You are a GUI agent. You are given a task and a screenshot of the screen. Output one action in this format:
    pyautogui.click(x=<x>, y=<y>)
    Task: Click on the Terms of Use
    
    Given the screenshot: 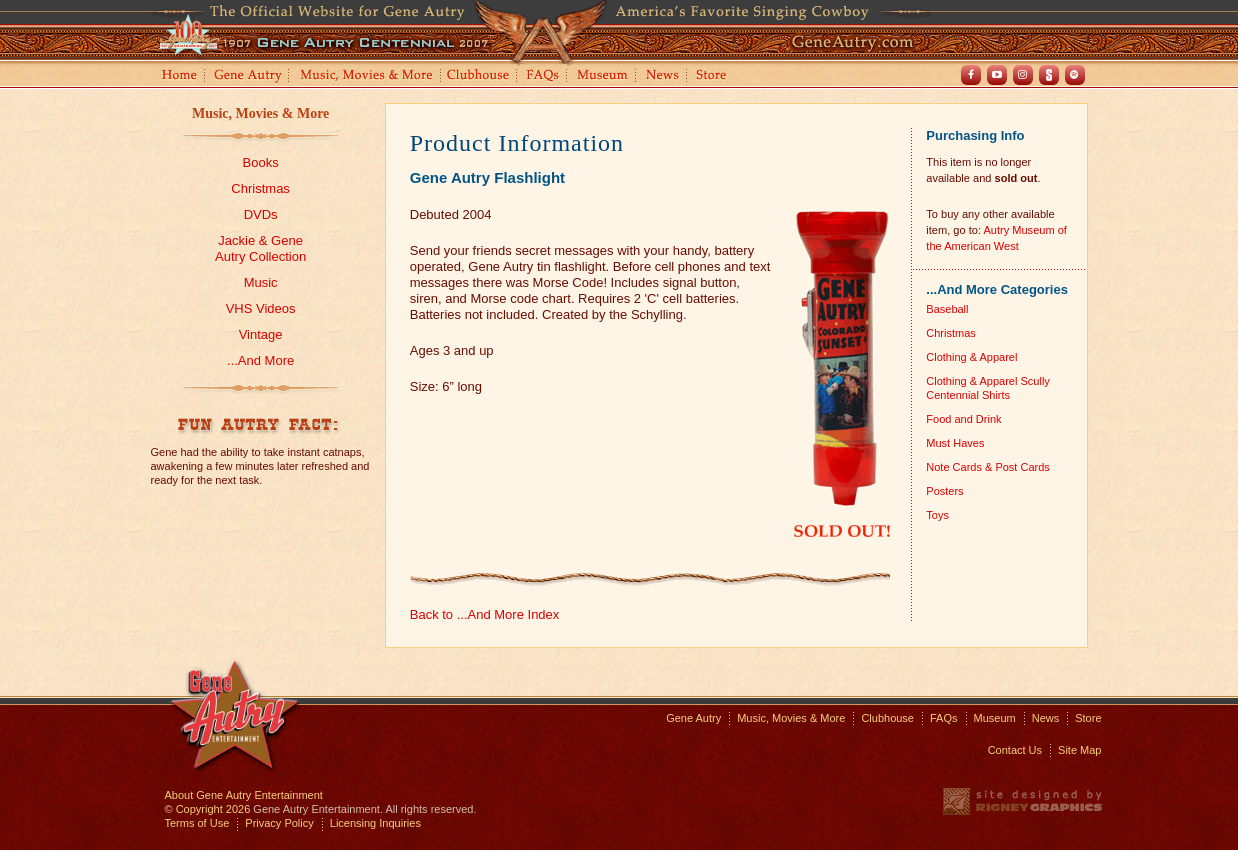 What is the action you would take?
    pyautogui.click(x=197, y=823)
    